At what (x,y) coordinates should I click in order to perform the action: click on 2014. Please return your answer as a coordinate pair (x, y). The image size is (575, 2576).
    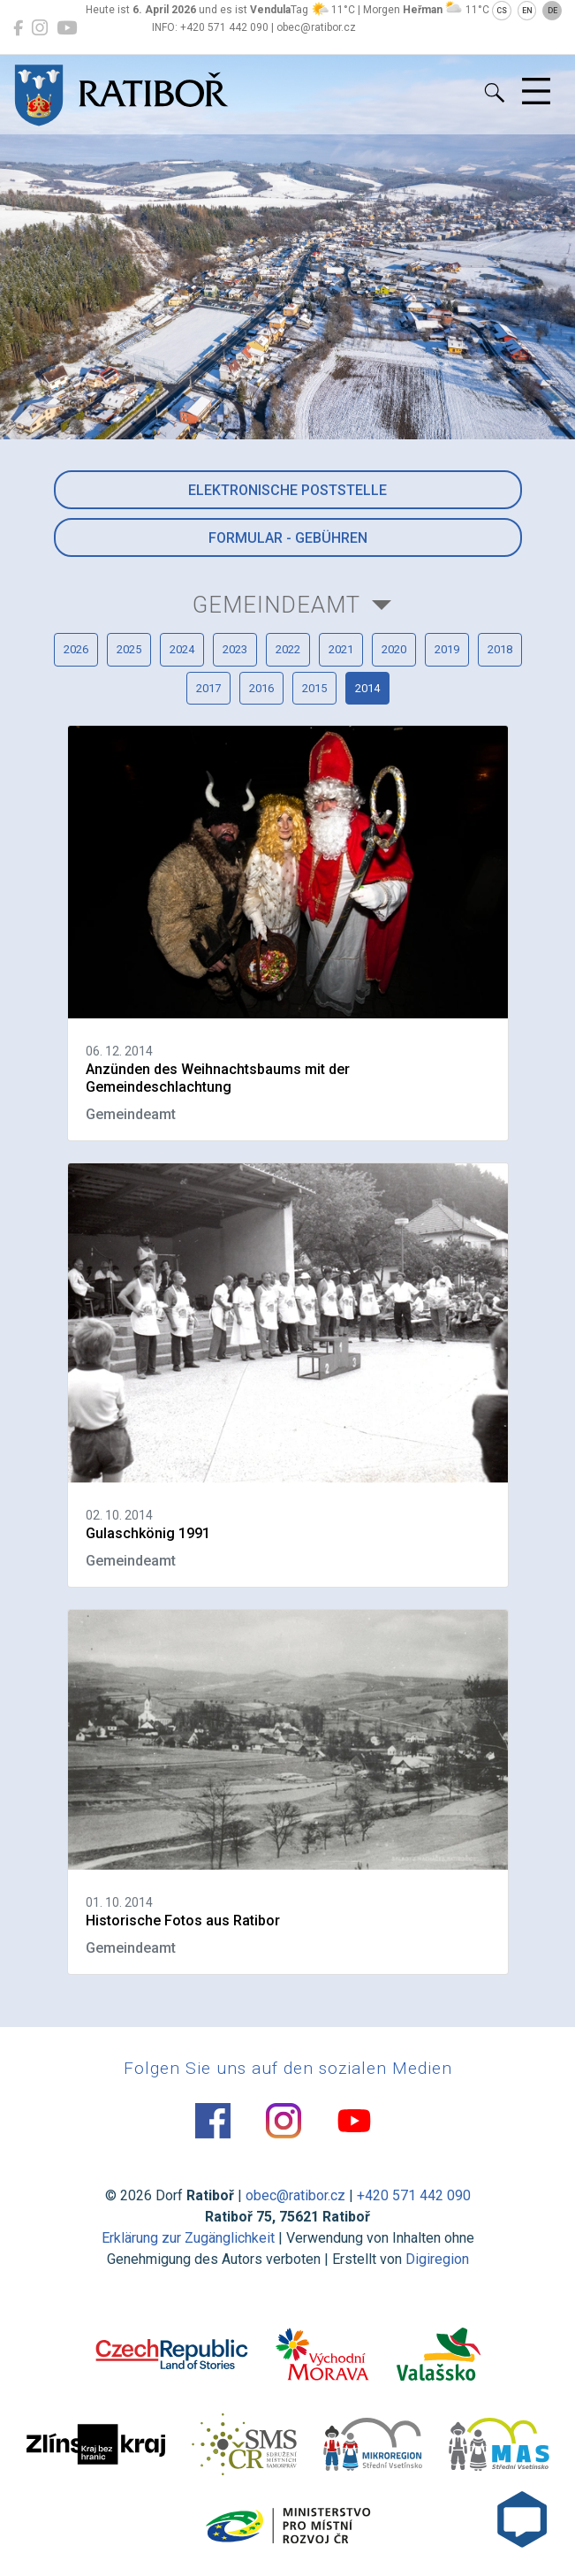
    Looking at the image, I should click on (367, 688).